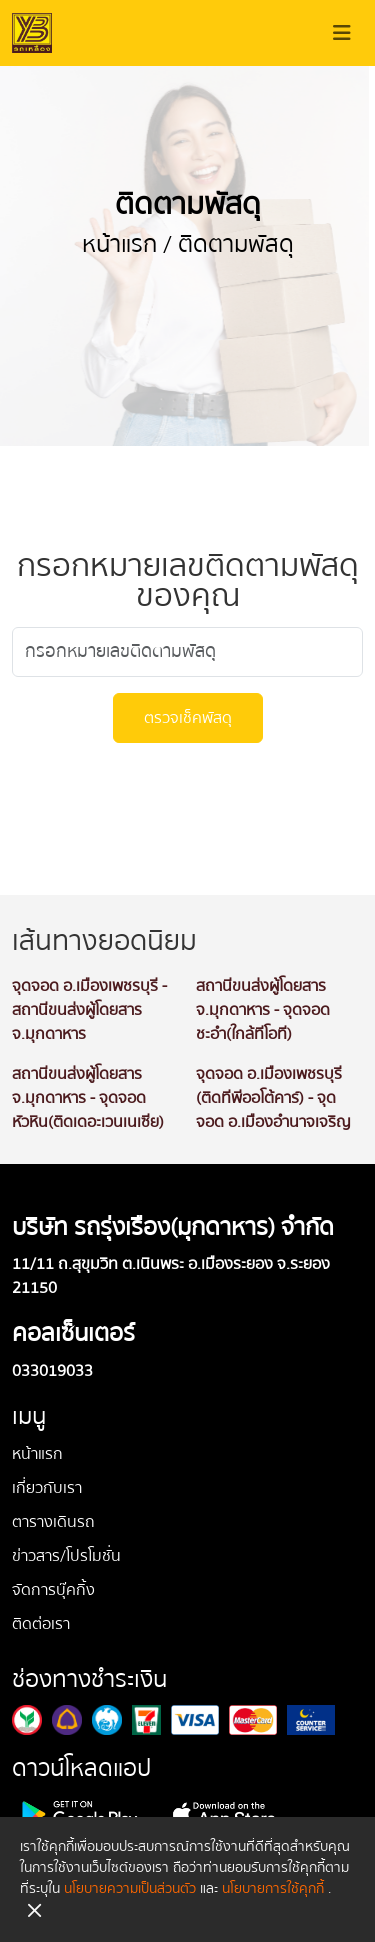 This screenshot has width=375, height=1942. What do you see at coordinates (188, 718) in the screenshot?
I see `ตรวจเช็คพัสดุ` at bounding box center [188, 718].